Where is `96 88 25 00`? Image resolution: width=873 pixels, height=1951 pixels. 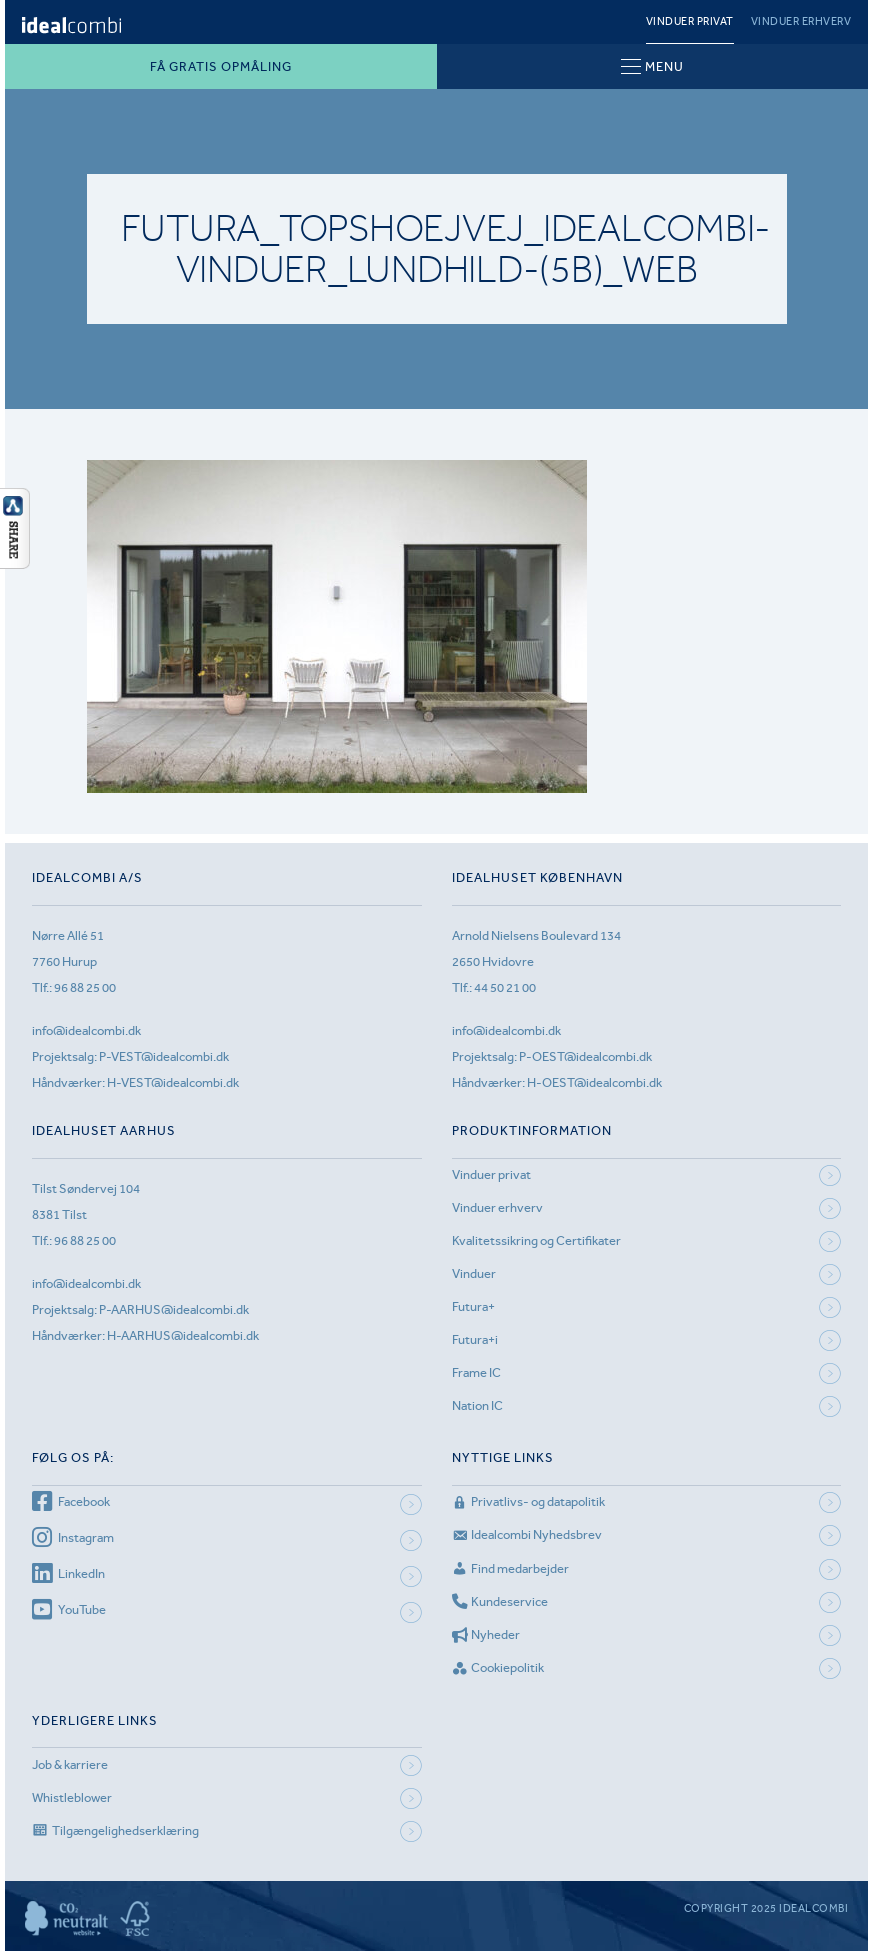
96 88 25 00 is located at coordinates (85, 987).